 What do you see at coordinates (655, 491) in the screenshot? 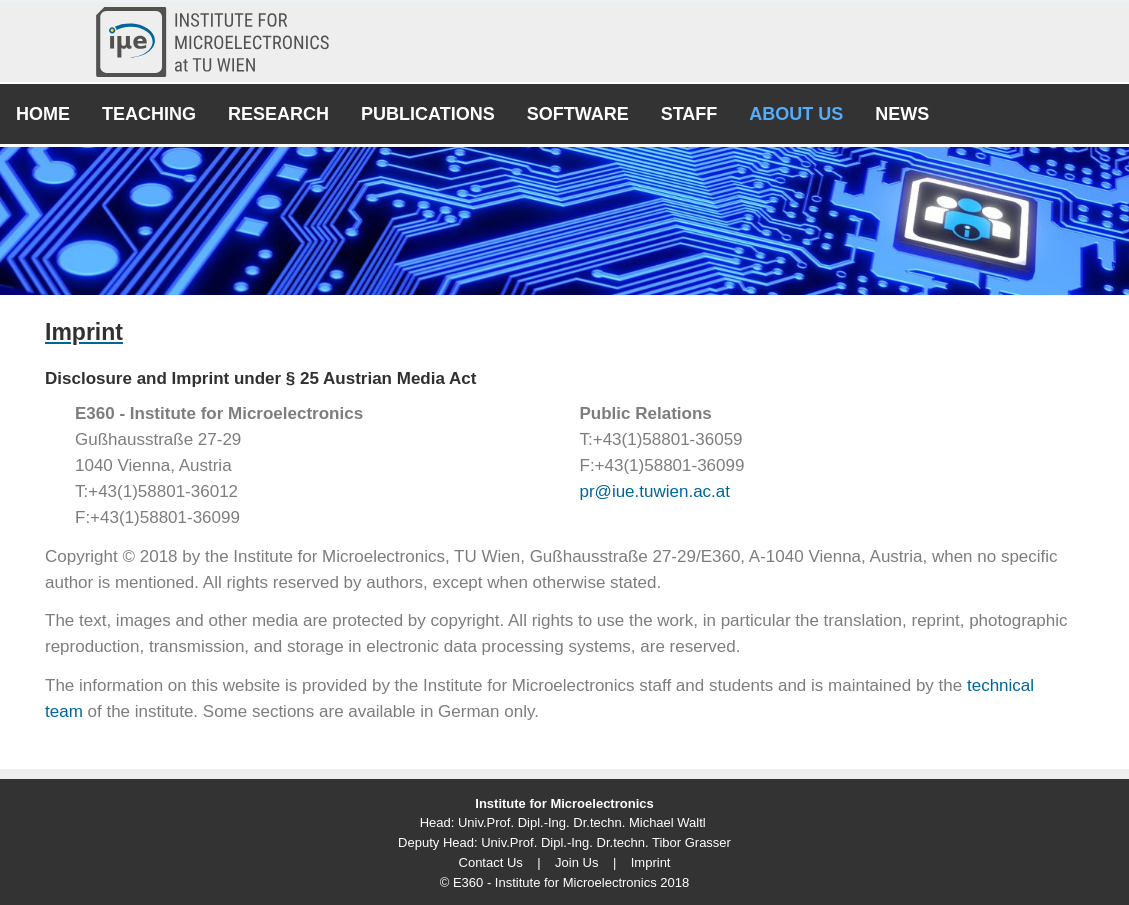
I see `pr@iue.tuwien.ac.at` at bounding box center [655, 491].